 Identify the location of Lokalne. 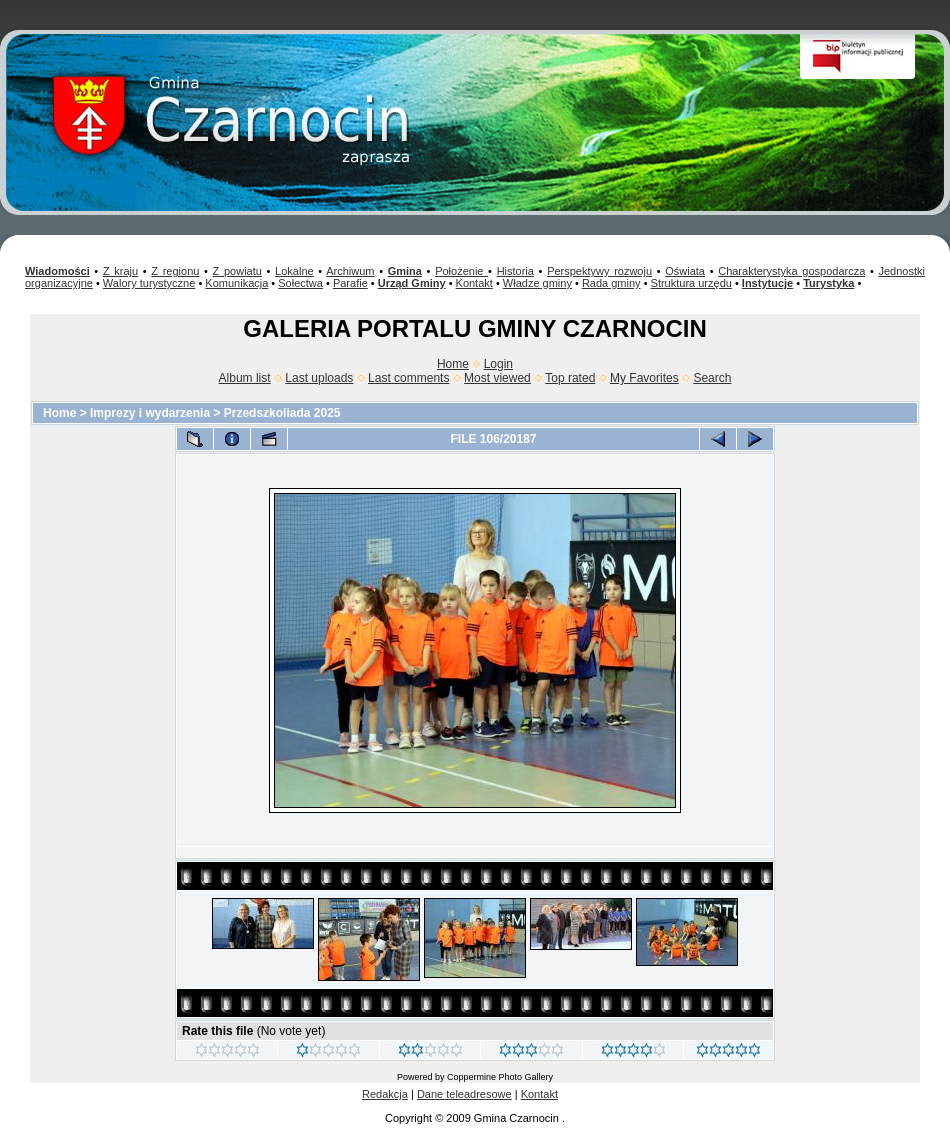
(294, 271).